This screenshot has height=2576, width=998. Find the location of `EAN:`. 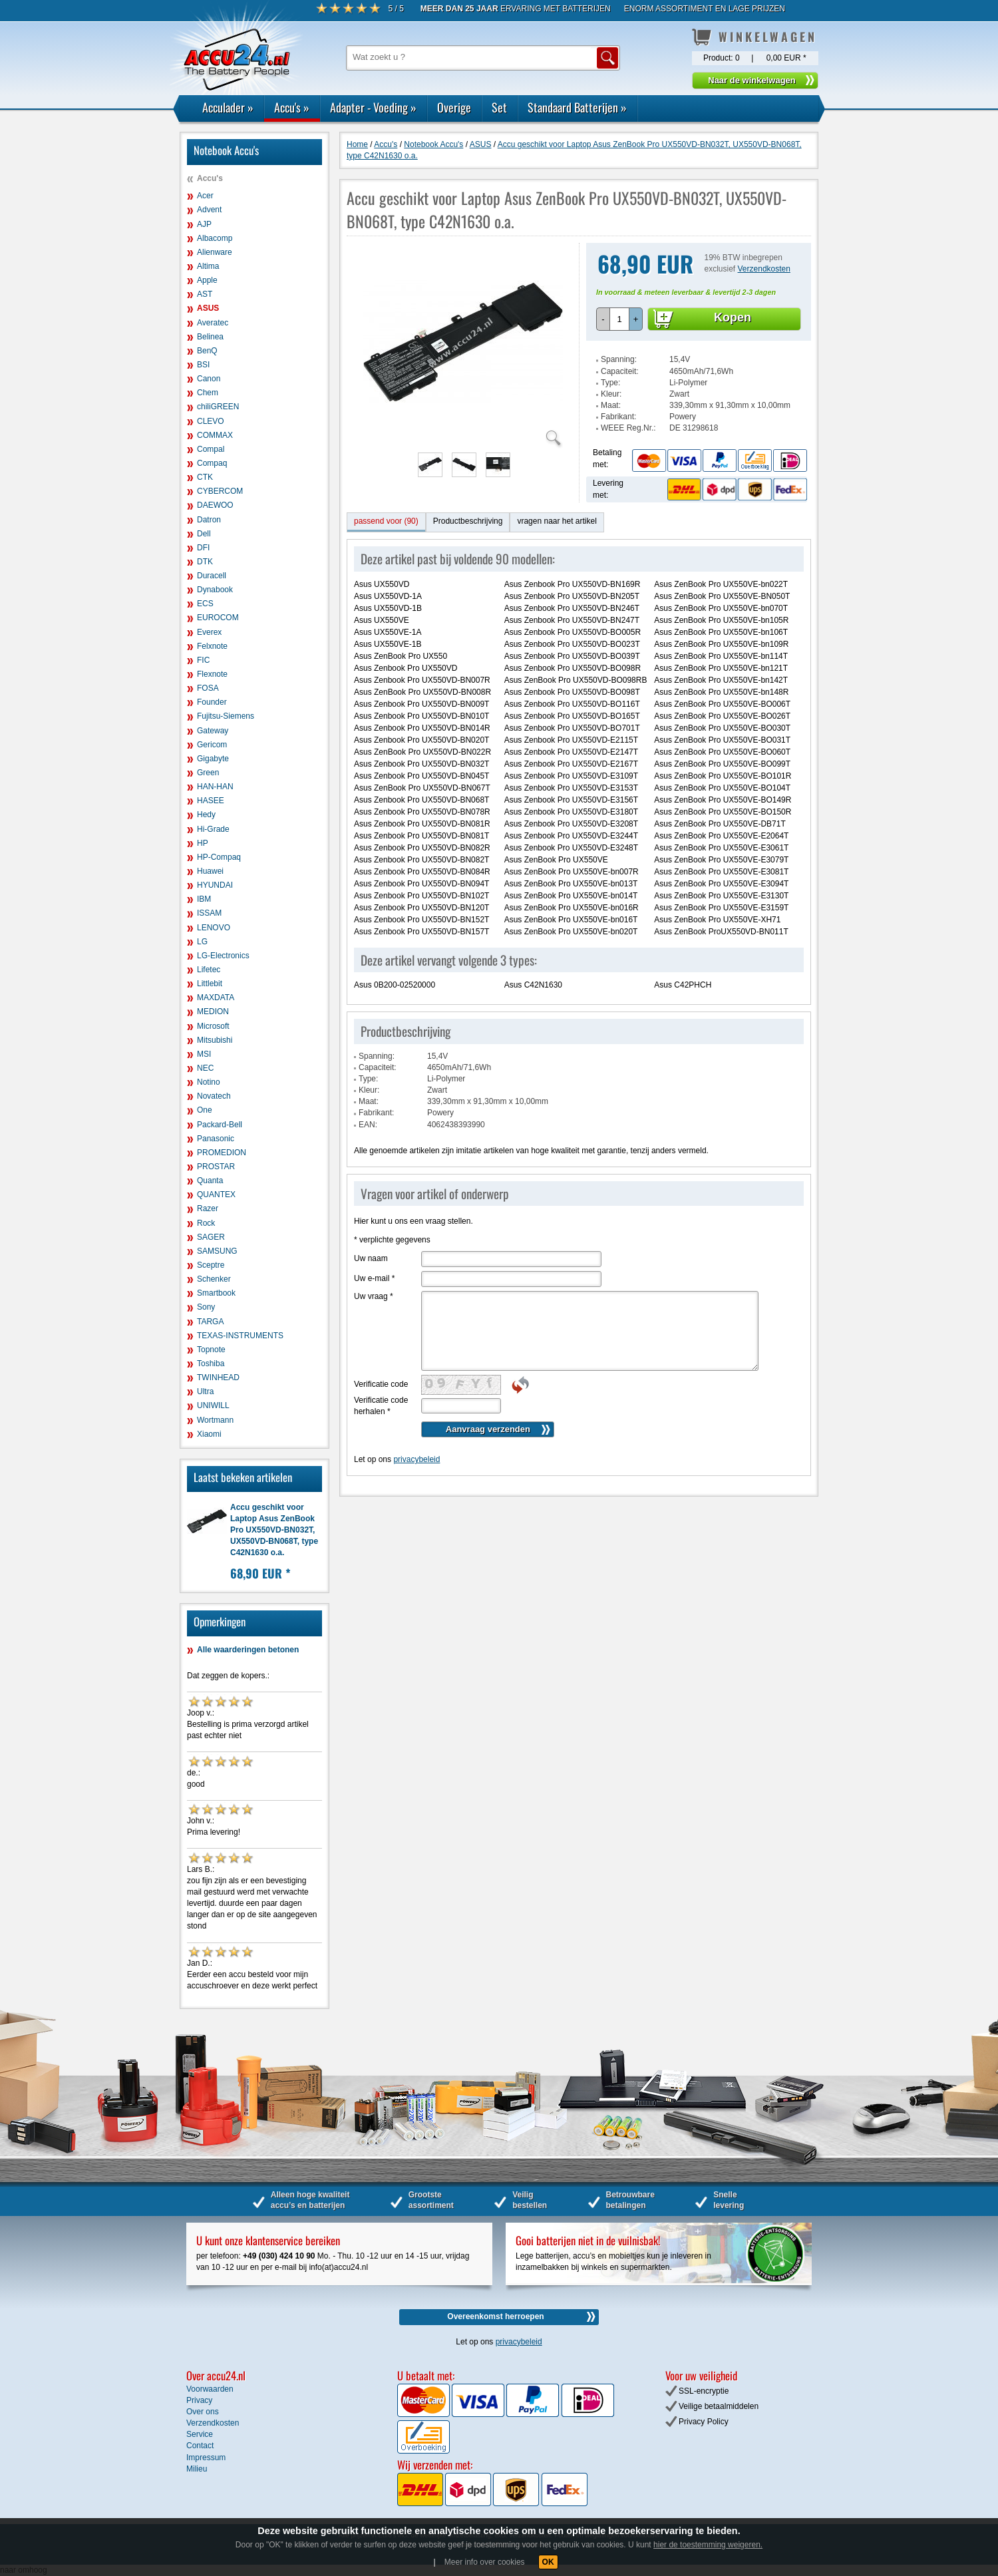

EAN: is located at coordinates (368, 1124).